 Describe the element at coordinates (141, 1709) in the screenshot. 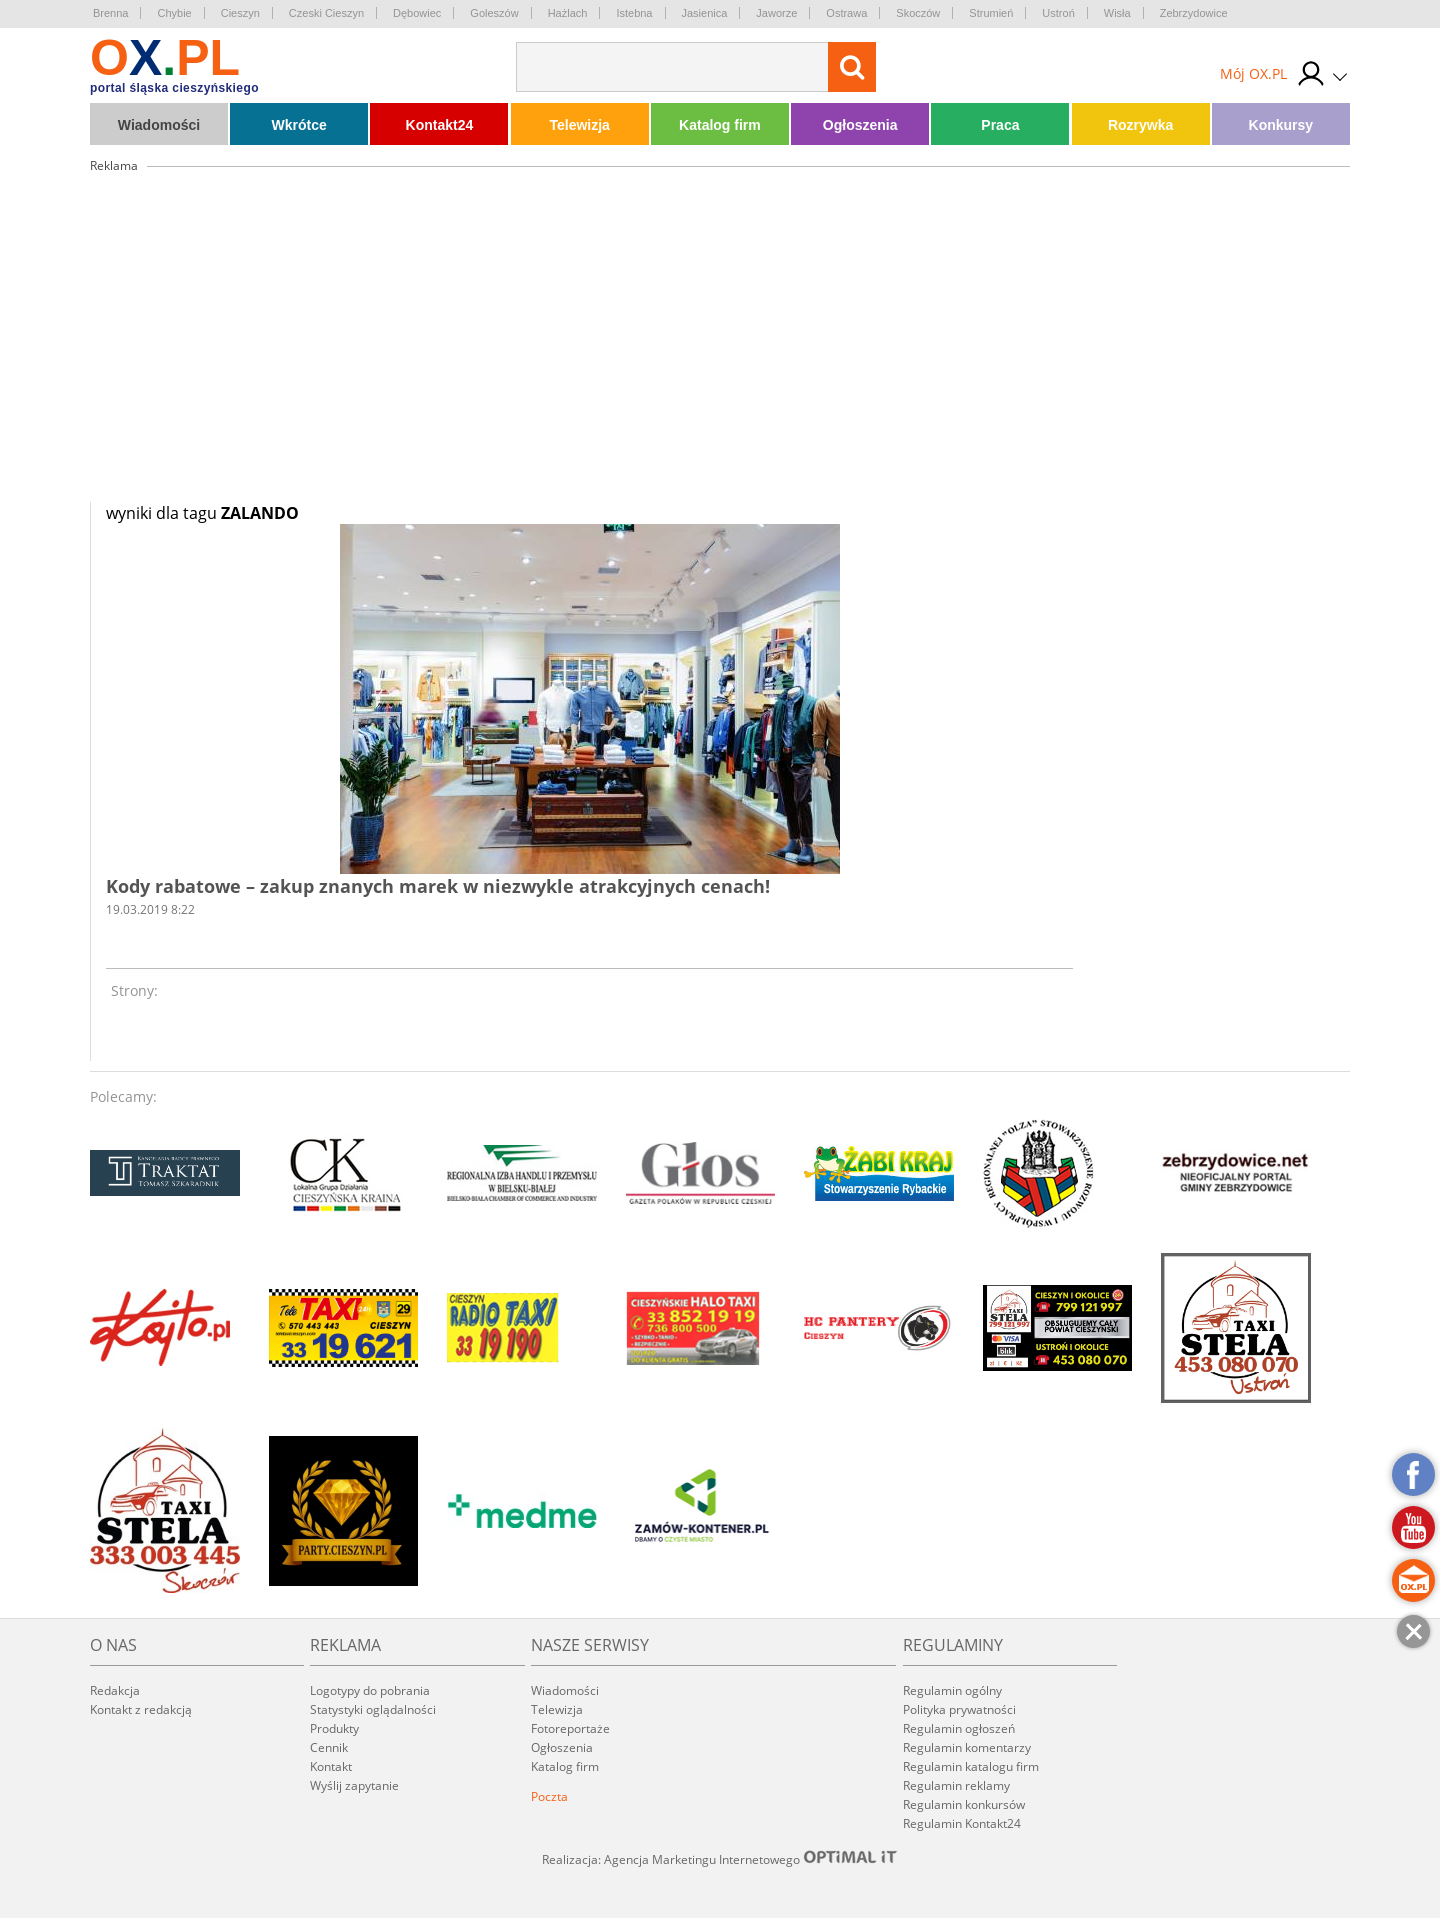

I see `Kontakt z redakcją` at that location.